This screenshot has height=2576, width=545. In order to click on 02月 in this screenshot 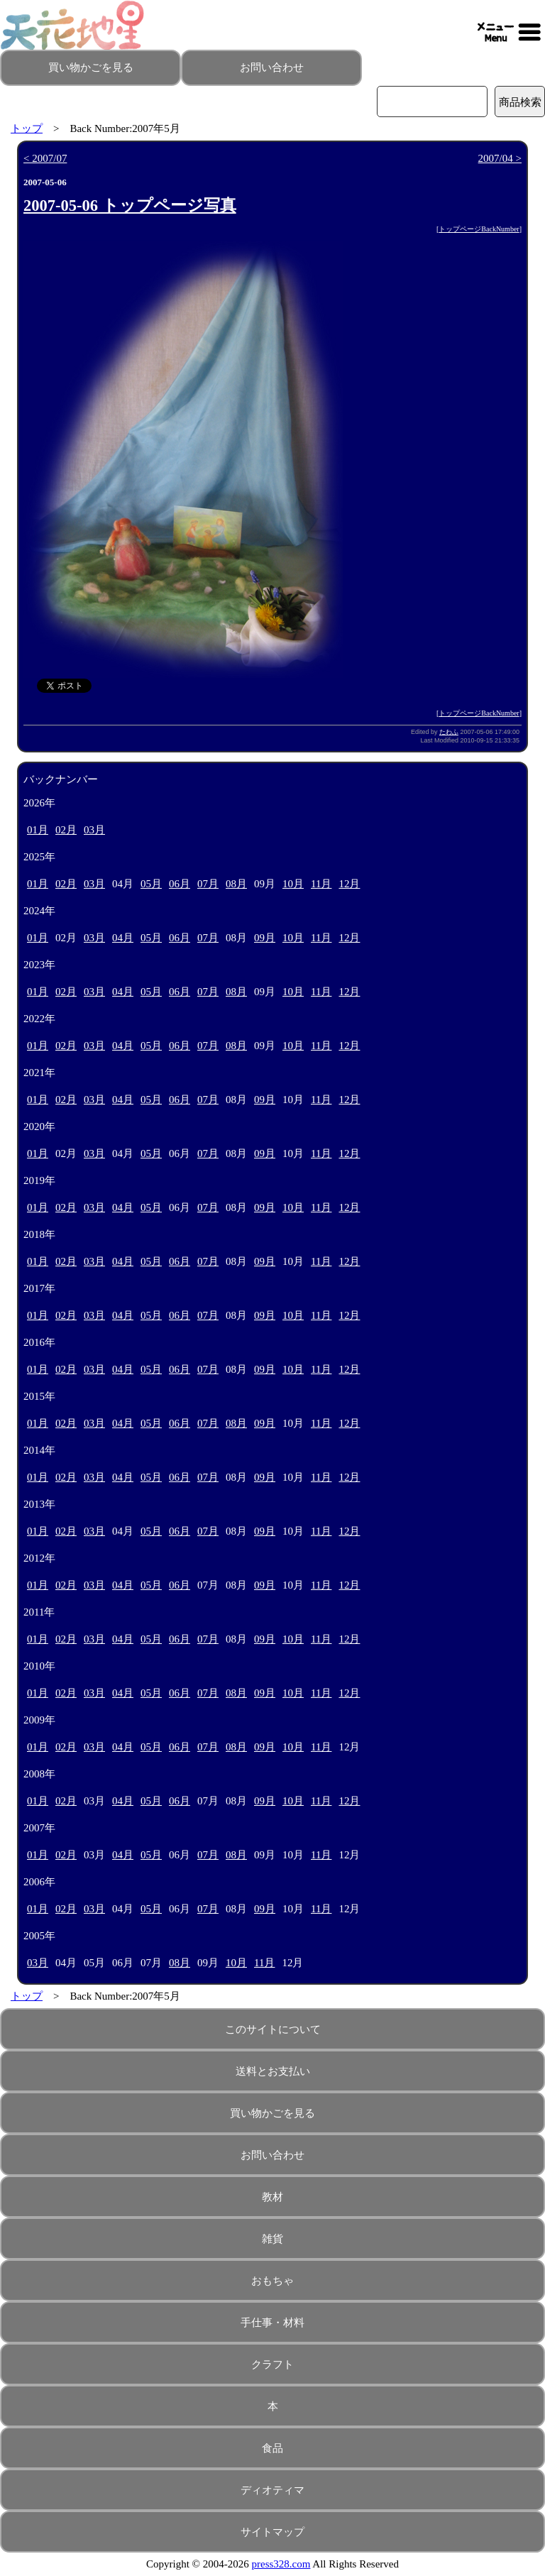, I will do `click(66, 829)`.